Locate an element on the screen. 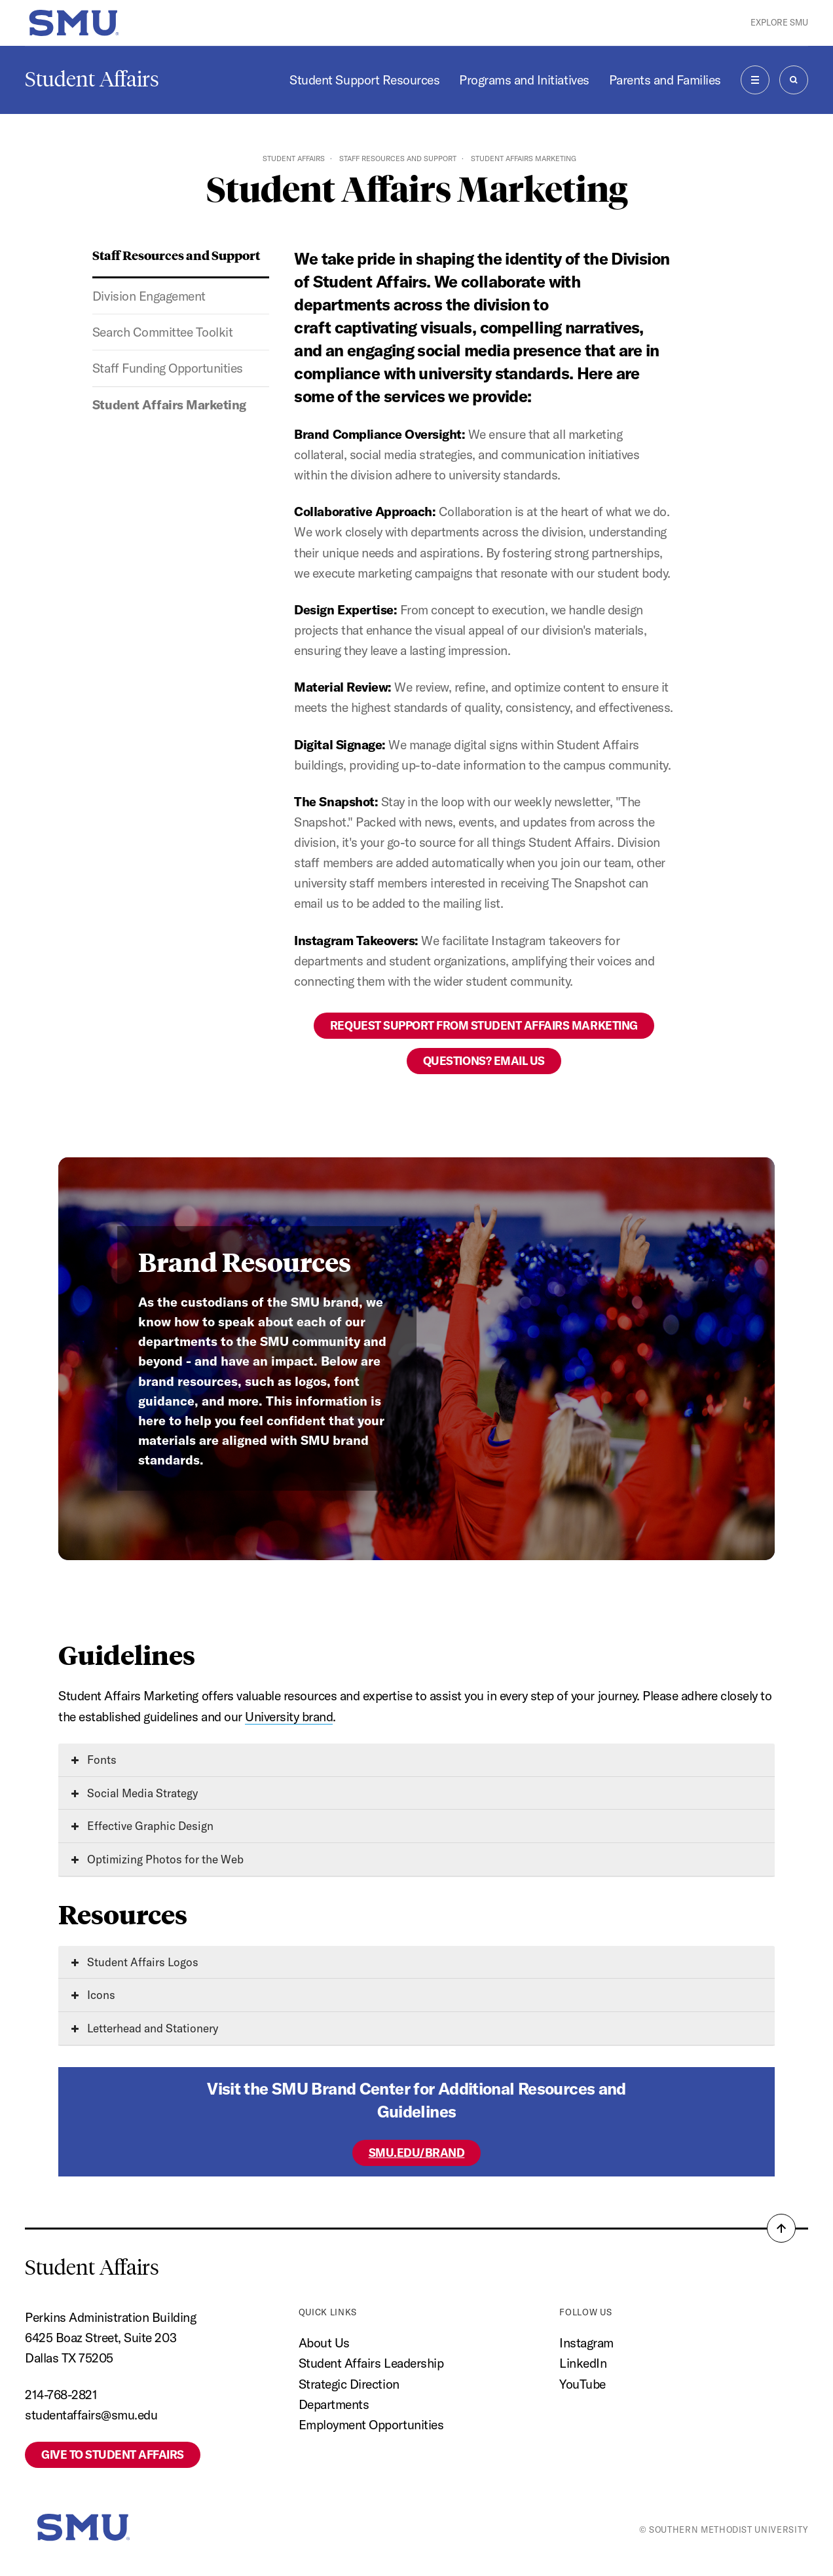  Give to Student Affairs is located at coordinates (112, 2454).